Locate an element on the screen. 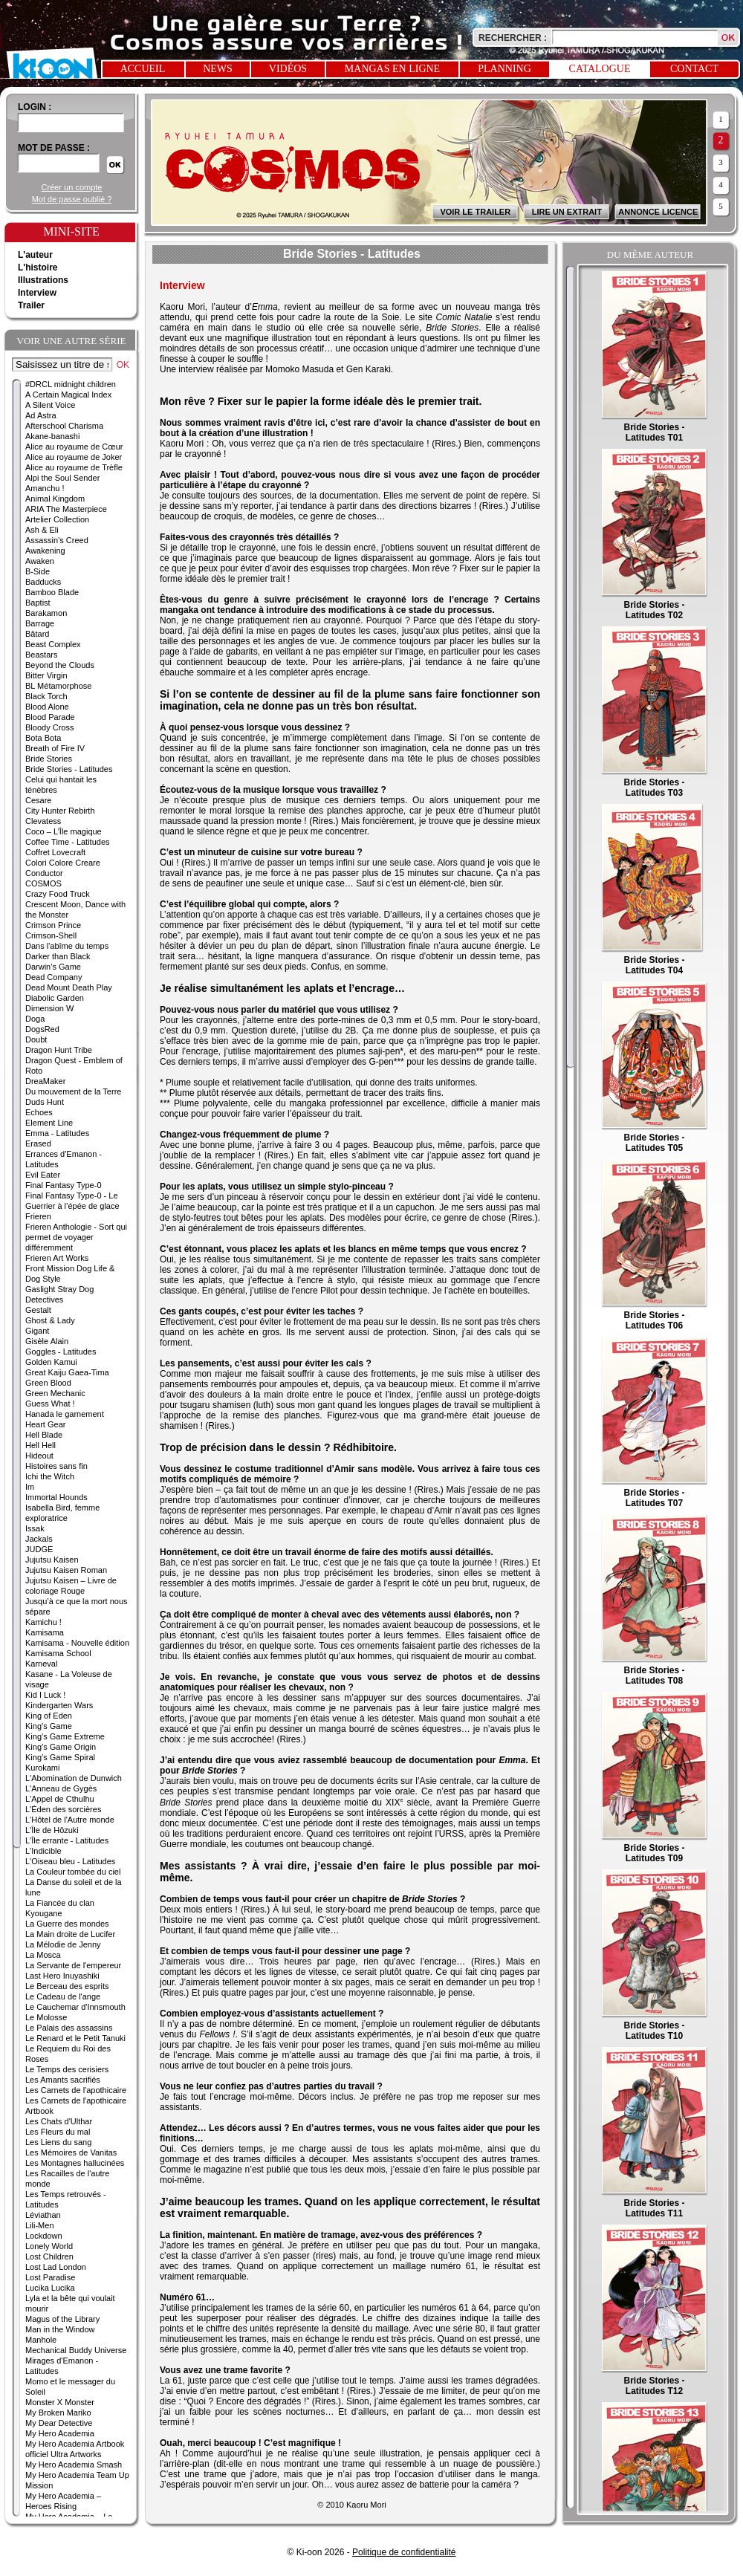  Great Kaiju Gaea-Tima is located at coordinates (67, 1372).